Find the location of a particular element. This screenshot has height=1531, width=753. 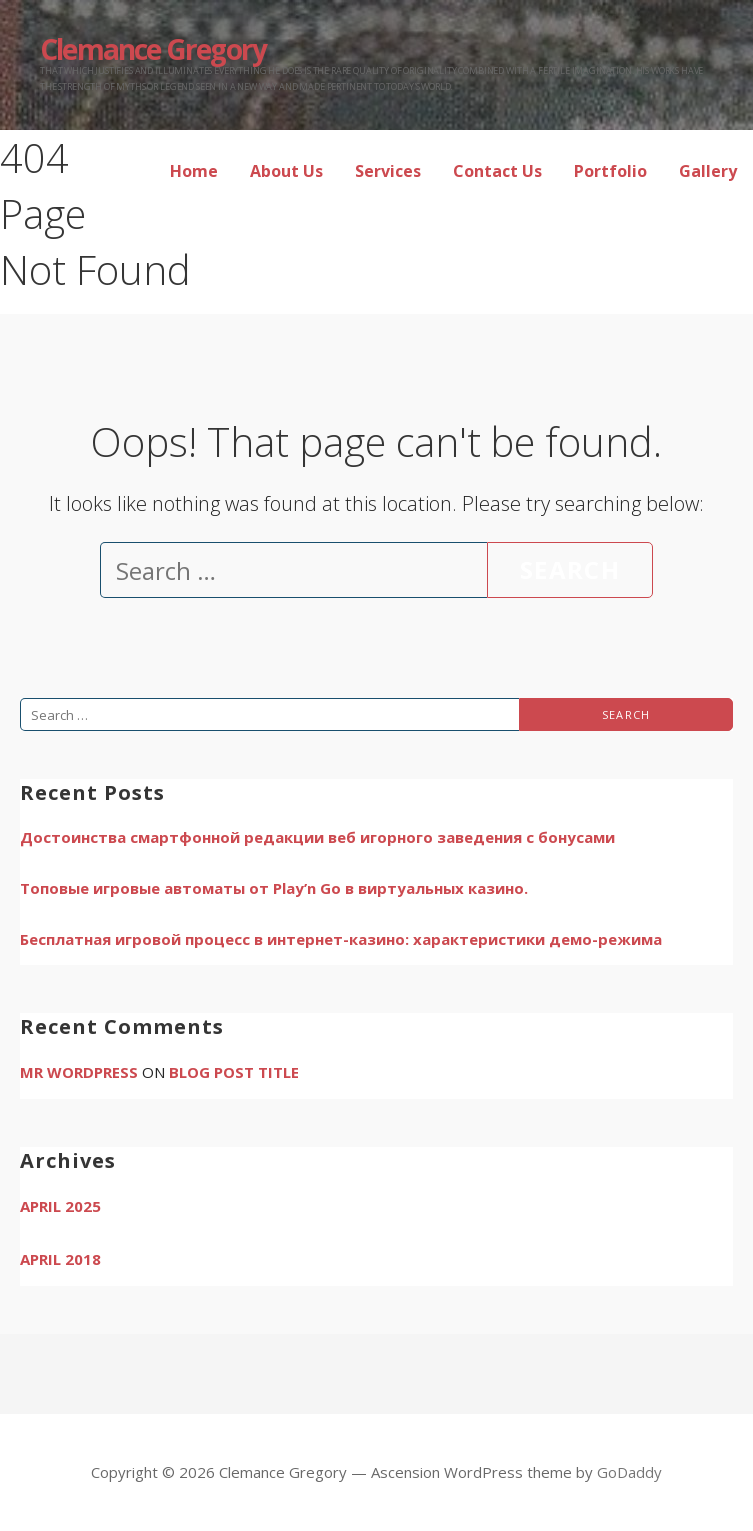

April 2025 is located at coordinates (60, 1206).